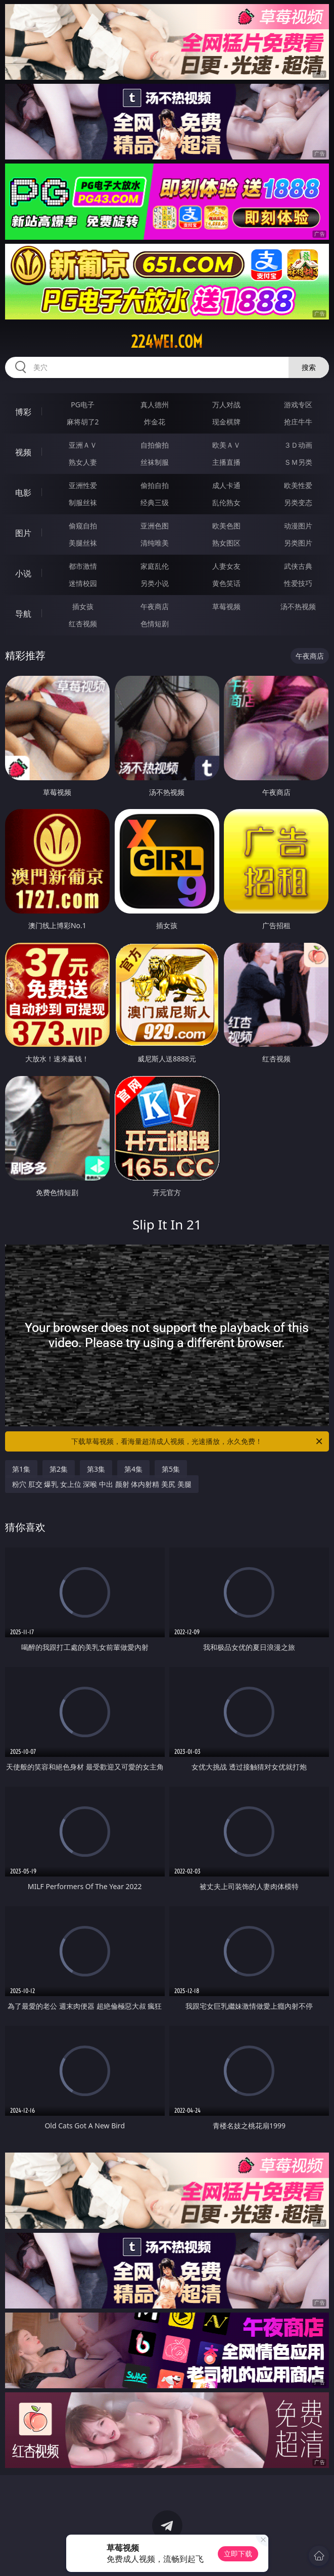 The height and width of the screenshot is (2576, 334). What do you see at coordinates (154, 543) in the screenshot?
I see `清纯唯美` at bounding box center [154, 543].